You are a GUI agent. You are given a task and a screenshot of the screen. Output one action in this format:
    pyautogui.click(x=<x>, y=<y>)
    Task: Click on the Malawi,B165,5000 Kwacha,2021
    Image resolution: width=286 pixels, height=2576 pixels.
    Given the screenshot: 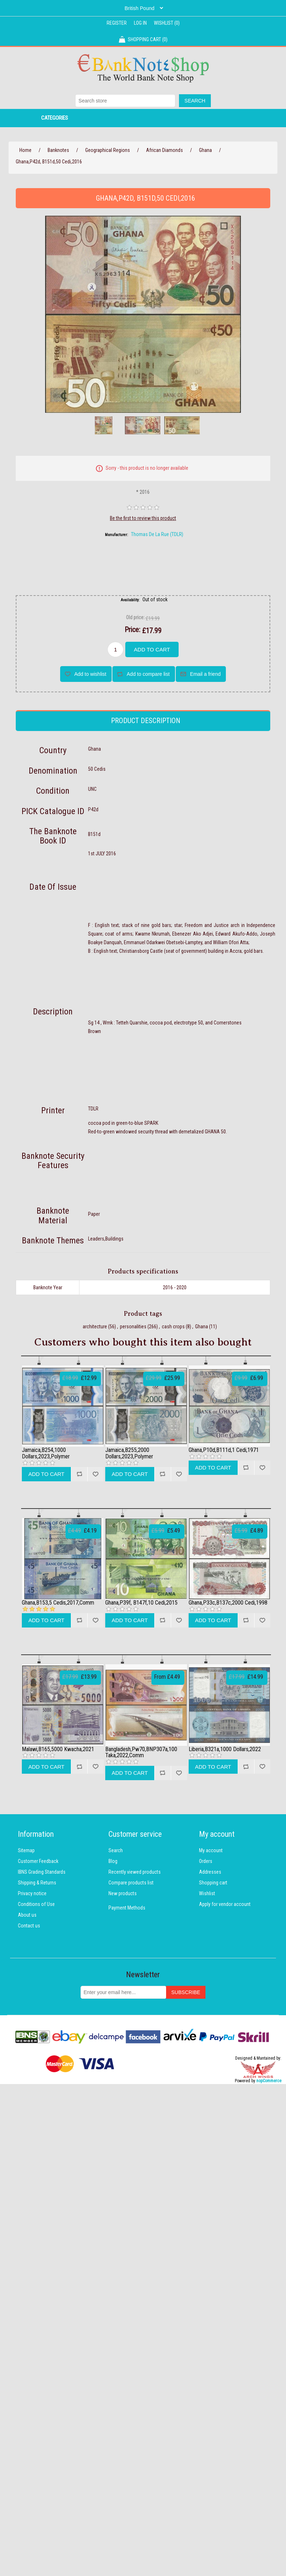 What is the action you would take?
    pyautogui.click(x=58, y=1749)
    